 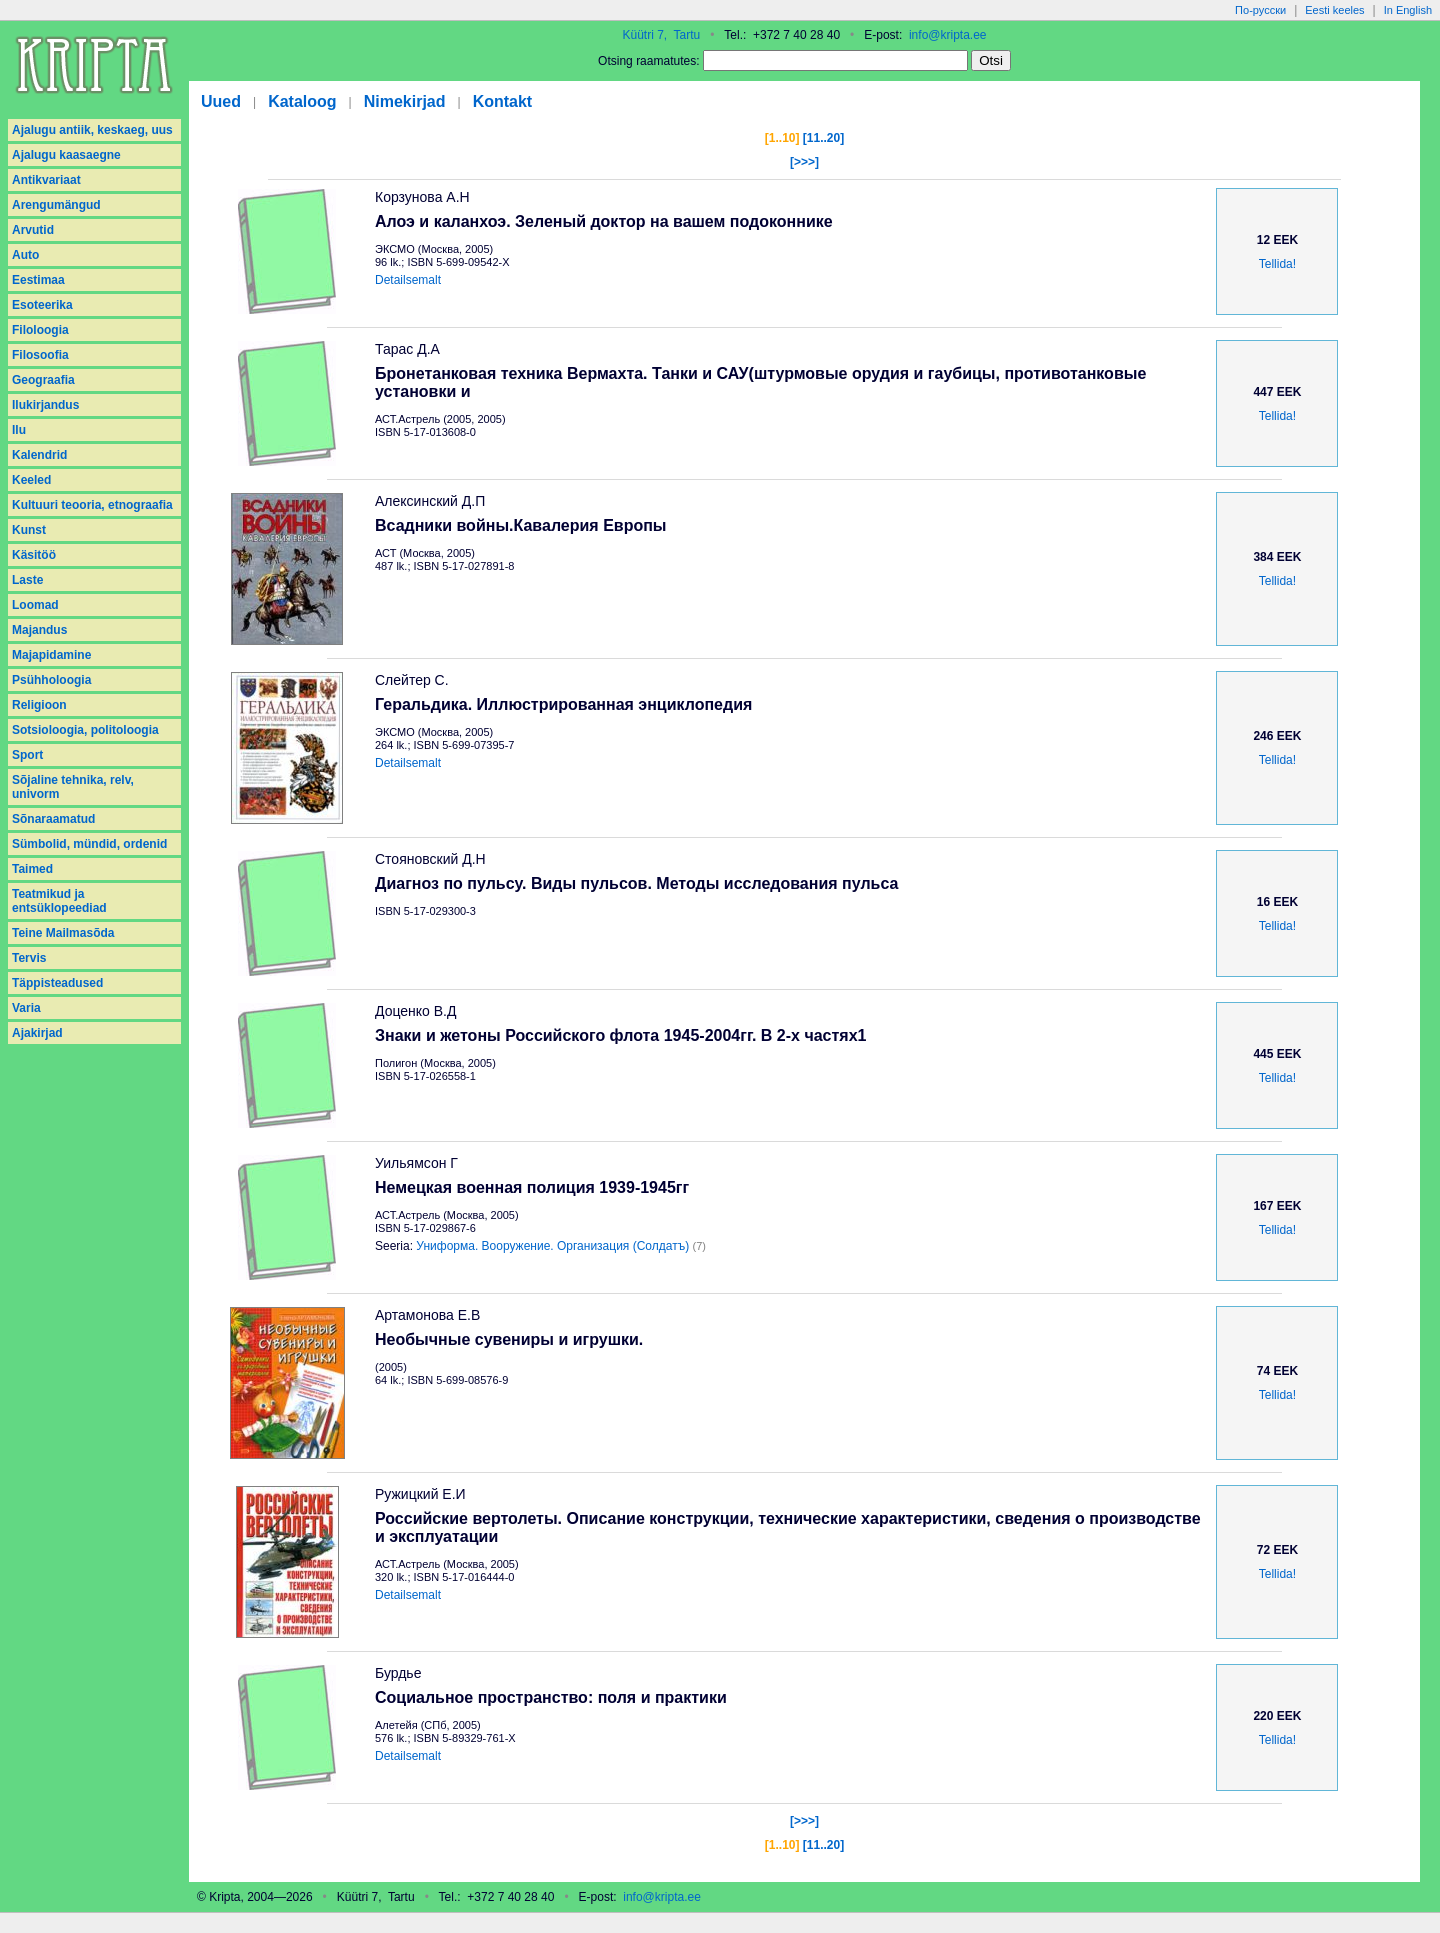 What do you see at coordinates (42, 305) in the screenshot?
I see `Esoteerika` at bounding box center [42, 305].